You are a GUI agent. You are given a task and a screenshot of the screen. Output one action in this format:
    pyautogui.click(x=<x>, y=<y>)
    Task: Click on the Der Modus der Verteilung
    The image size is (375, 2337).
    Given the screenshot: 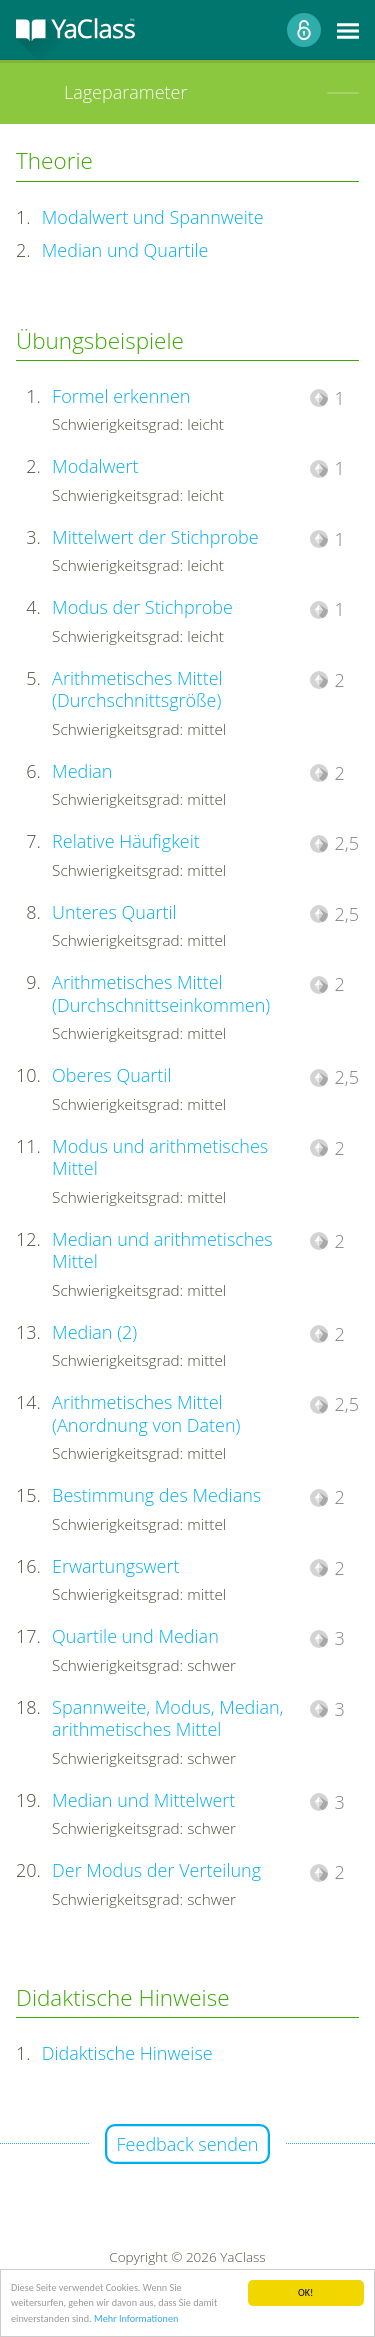 What is the action you would take?
    pyautogui.click(x=156, y=1870)
    